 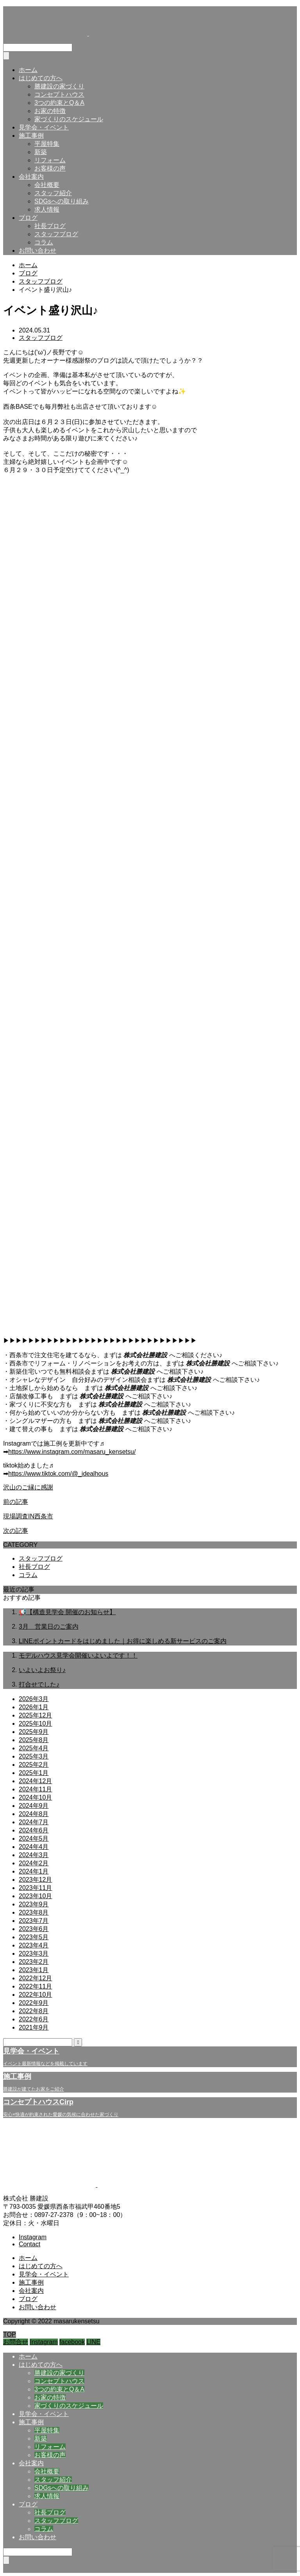 I want to click on 施工事例, so click(x=31, y=135).